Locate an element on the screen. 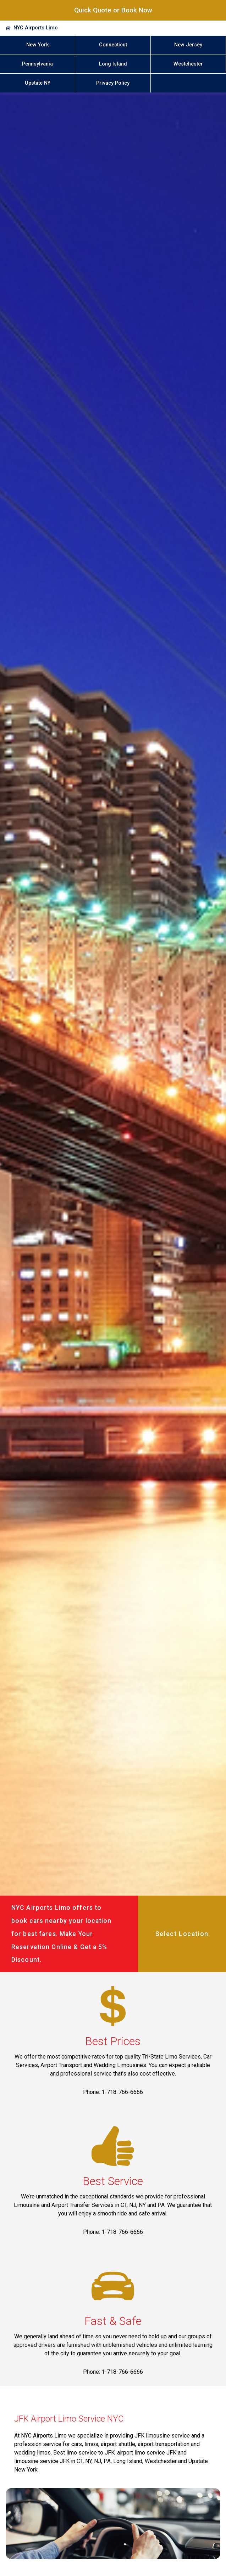 Image resolution: width=226 pixels, height=2576 pixels. Pennsylvania is located at coordinates (37, 64).